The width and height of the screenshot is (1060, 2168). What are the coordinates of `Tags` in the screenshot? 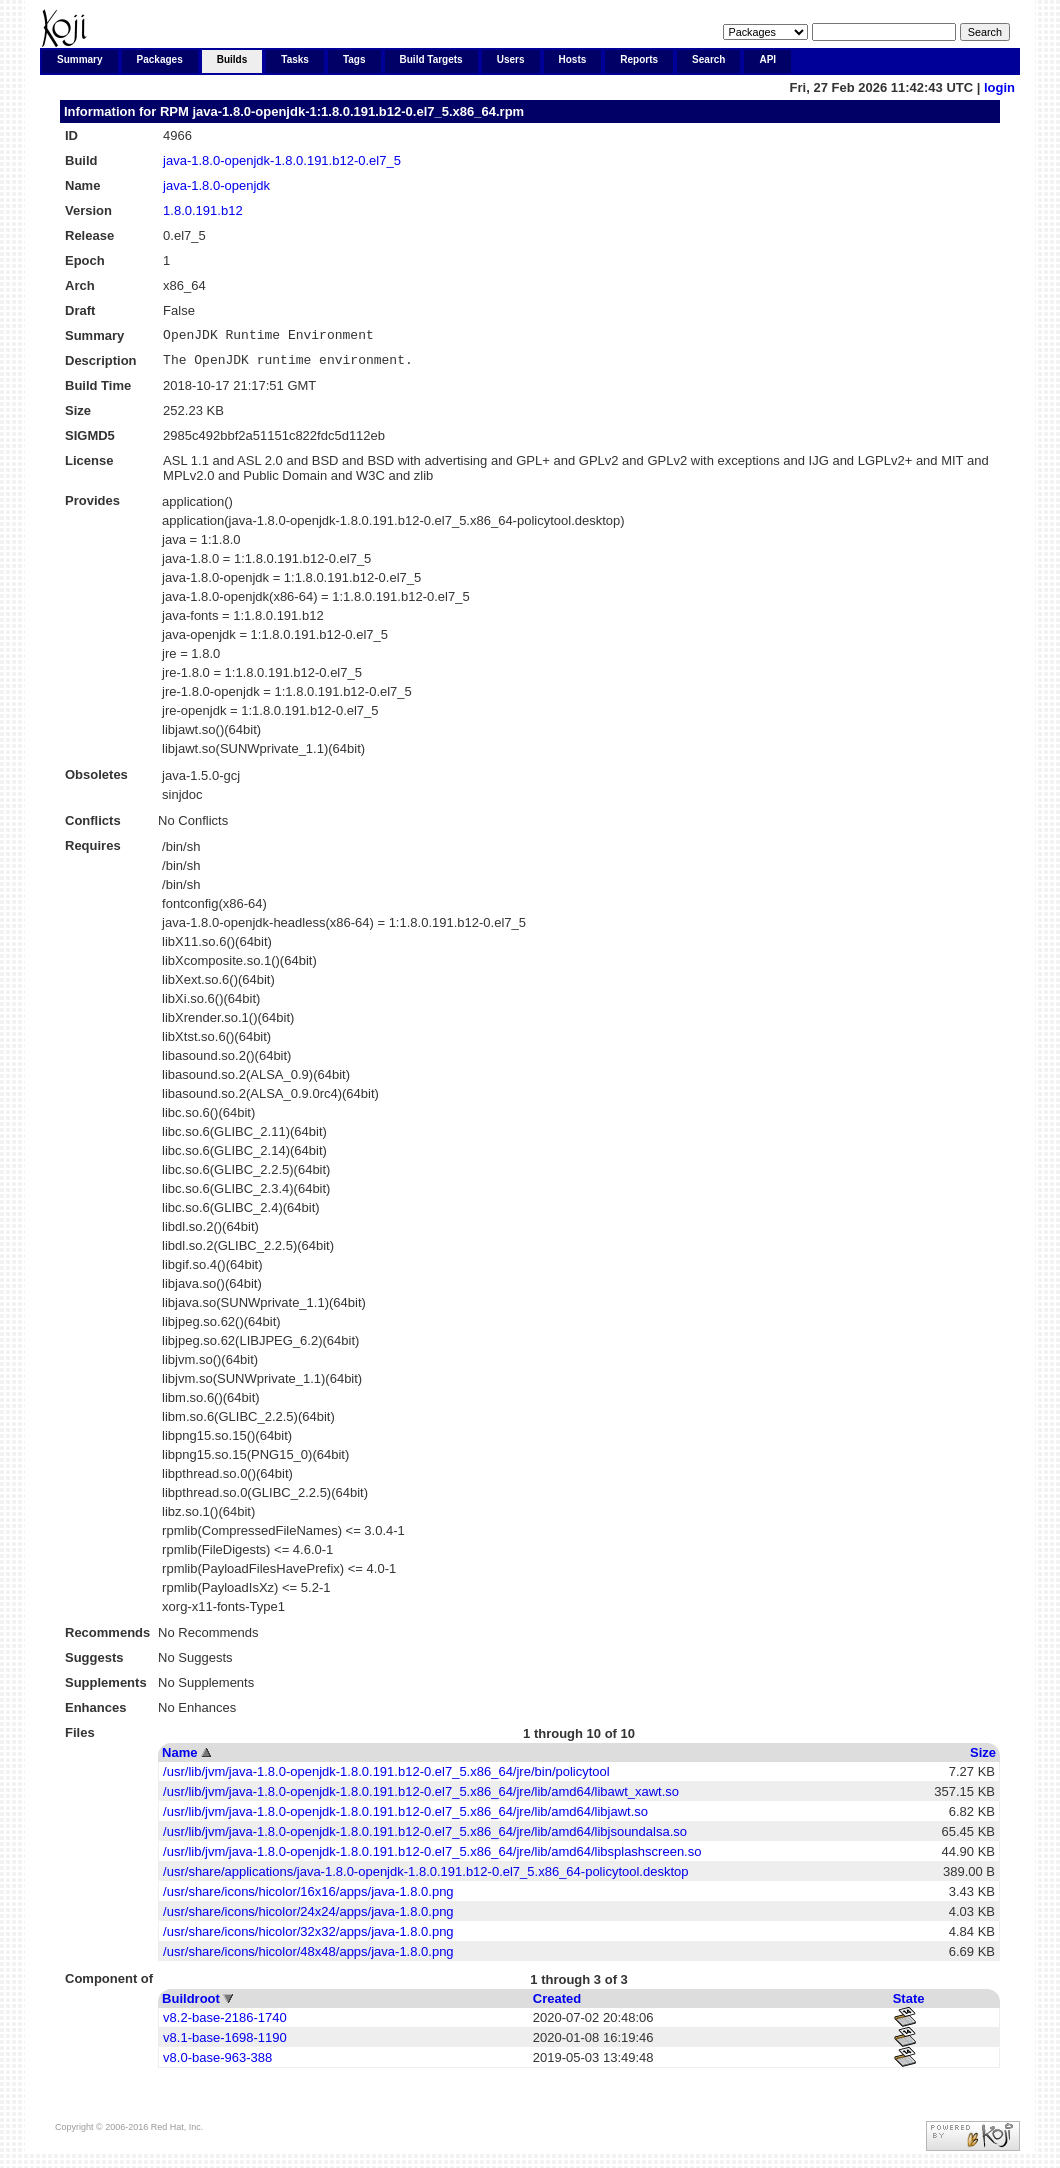 It's located at (354, 59).